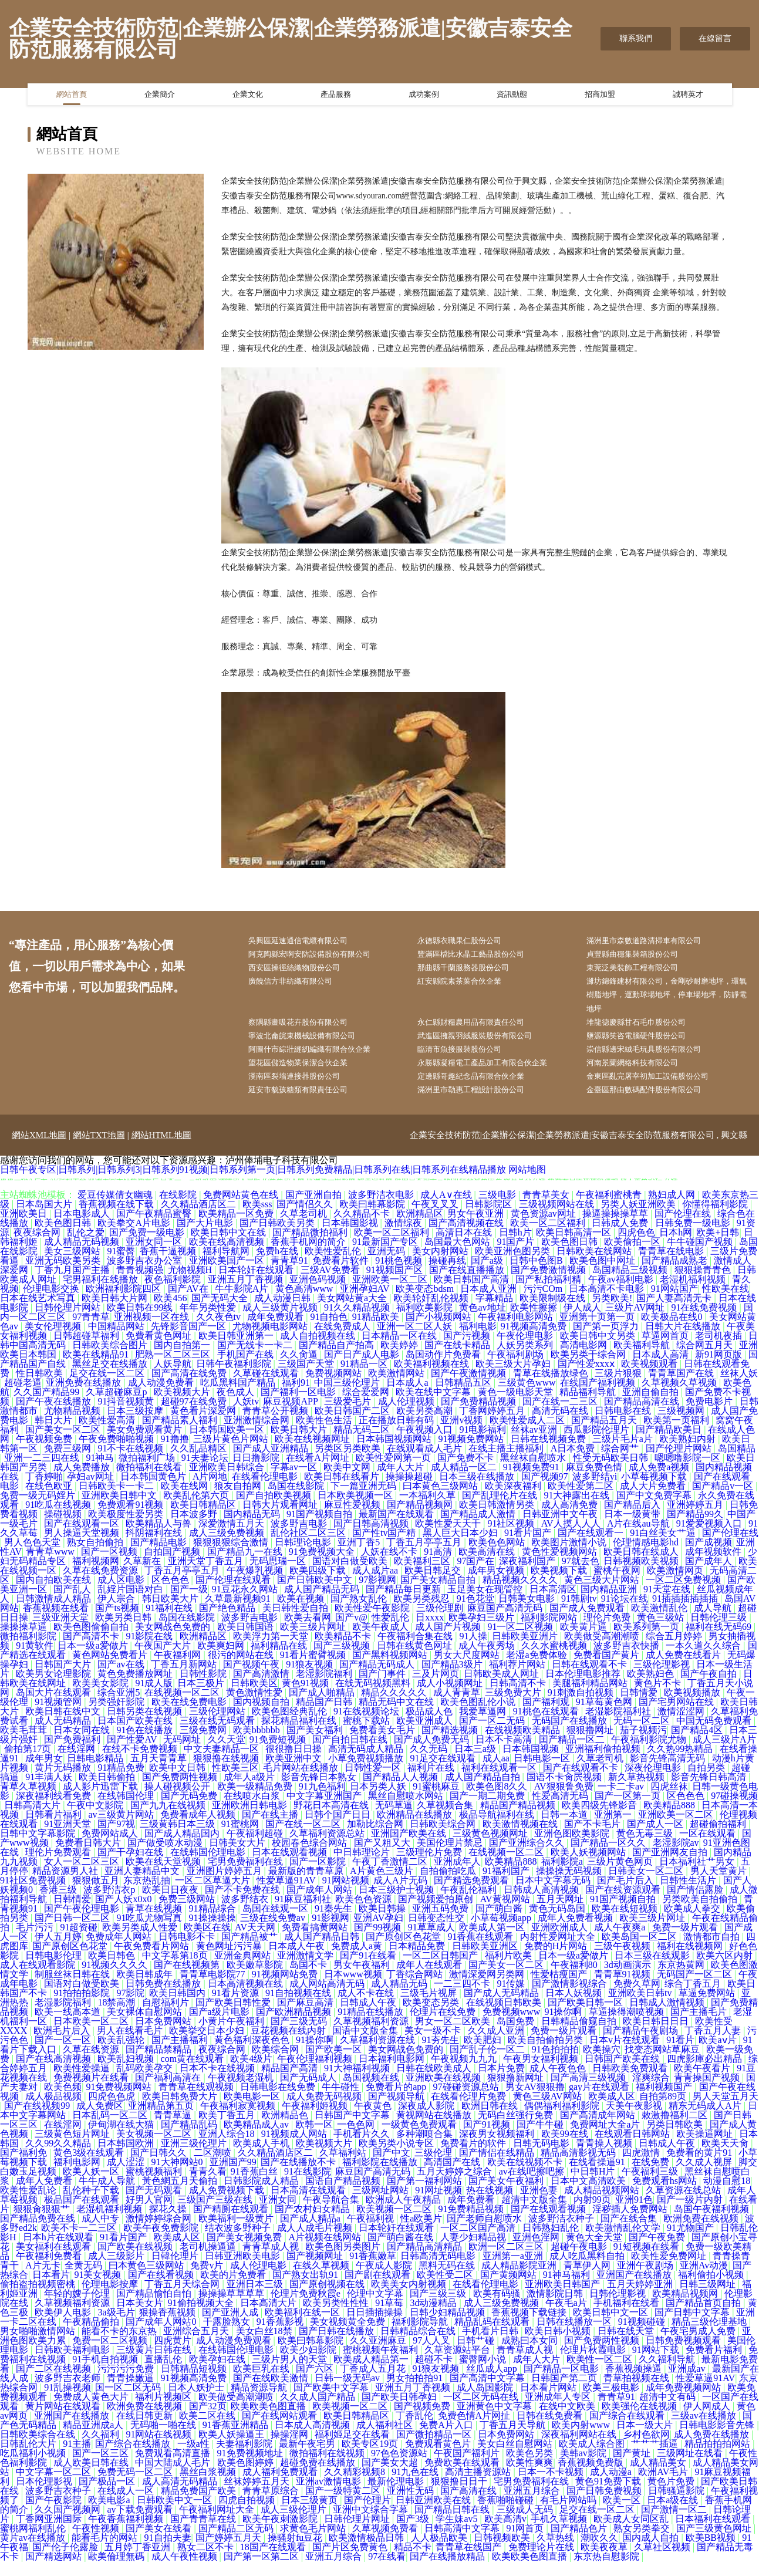  What do you see at coordinates (306, 2289) in the screenshot?
I see `国产熟女出轨91` at bounding box center [306, 2289].